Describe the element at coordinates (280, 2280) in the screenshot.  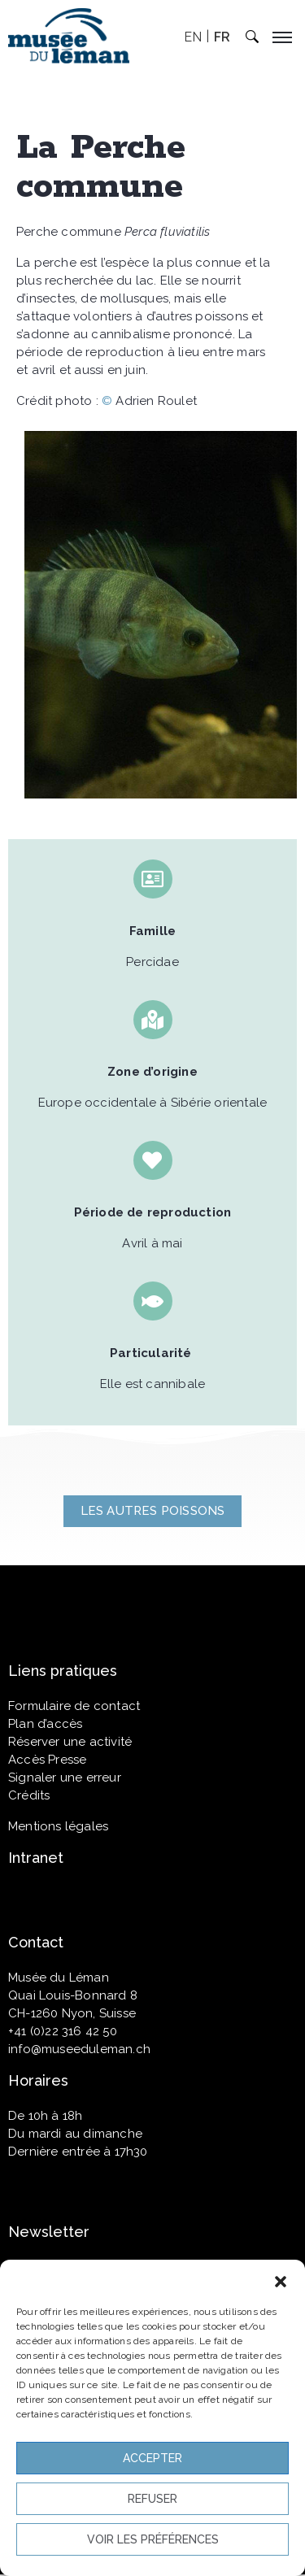
I see `[button]` at that location.